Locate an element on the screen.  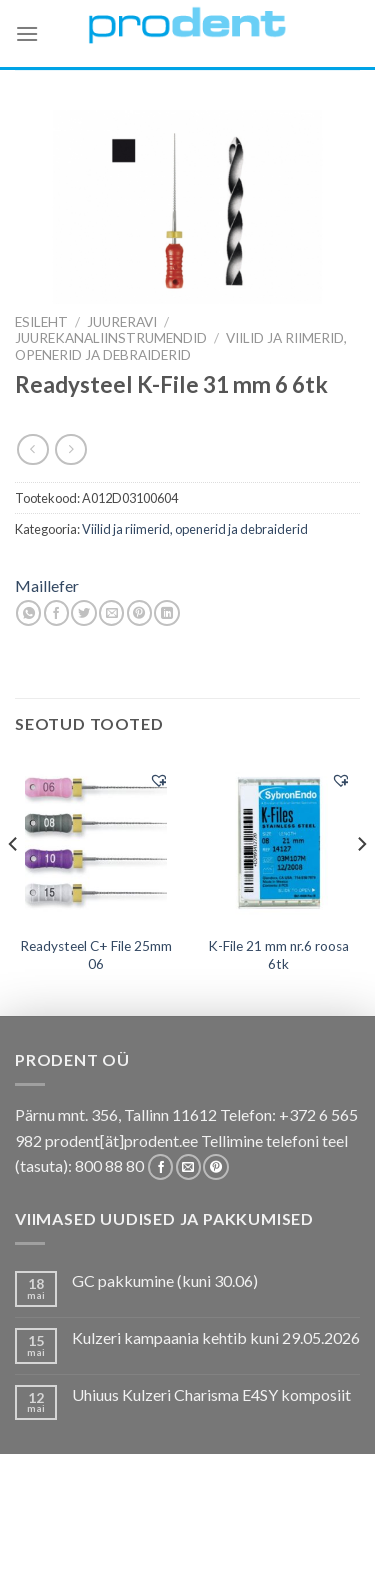
Esileht is located at coordinates (41, 322).